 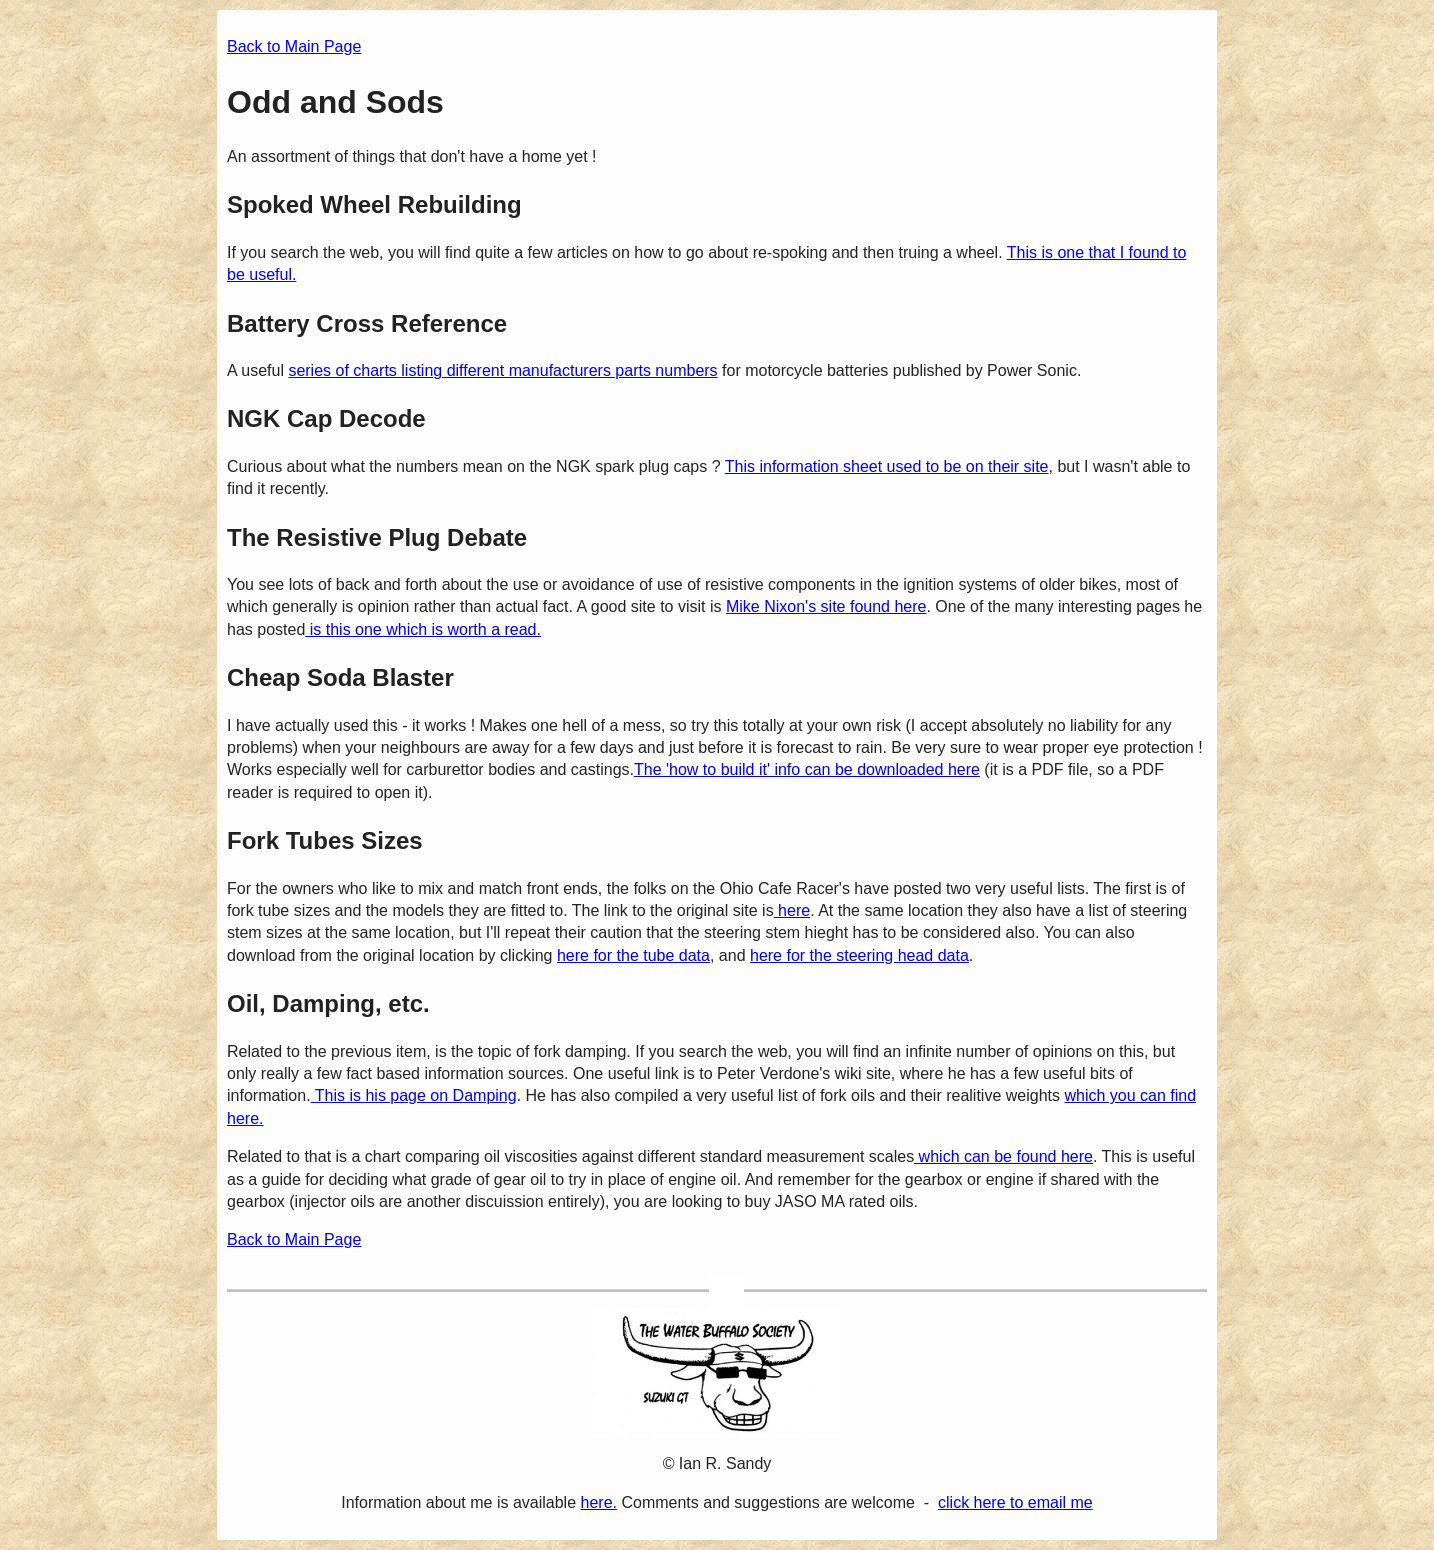 I want to click on This is his page on Damping, so click(x=414, y=1095).